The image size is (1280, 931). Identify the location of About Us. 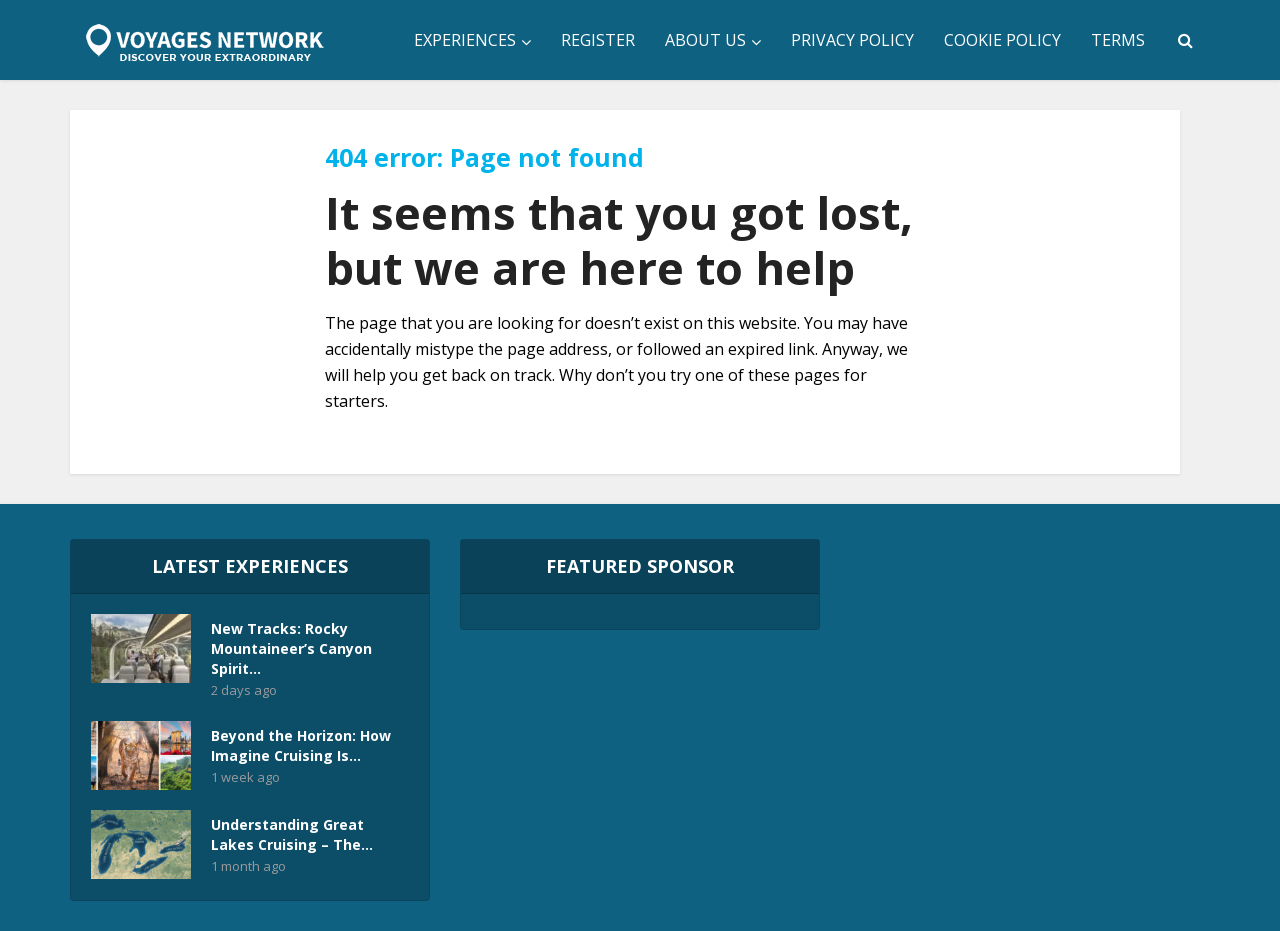
(705, 40).